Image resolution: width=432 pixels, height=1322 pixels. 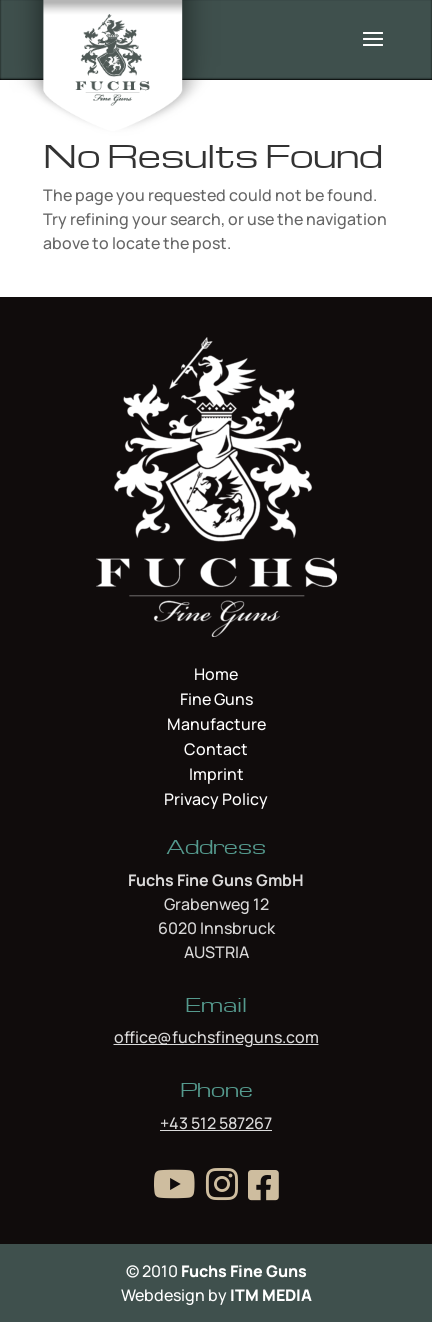 What do you see at coordinates (216, 799) in the screenshot?
I see `Privacy Policy` at bounding box center [216, 799].